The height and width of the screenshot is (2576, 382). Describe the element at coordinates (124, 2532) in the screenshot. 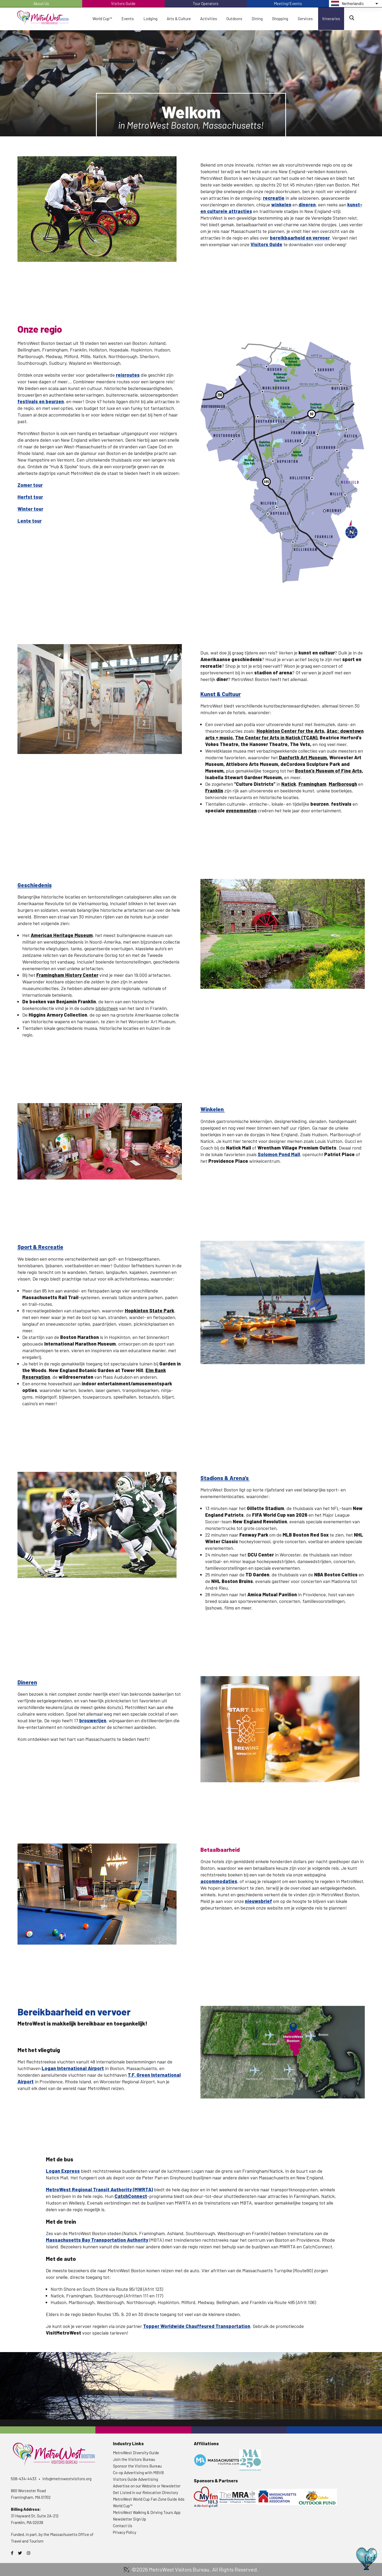

I see `Privacy Policy` at that location.